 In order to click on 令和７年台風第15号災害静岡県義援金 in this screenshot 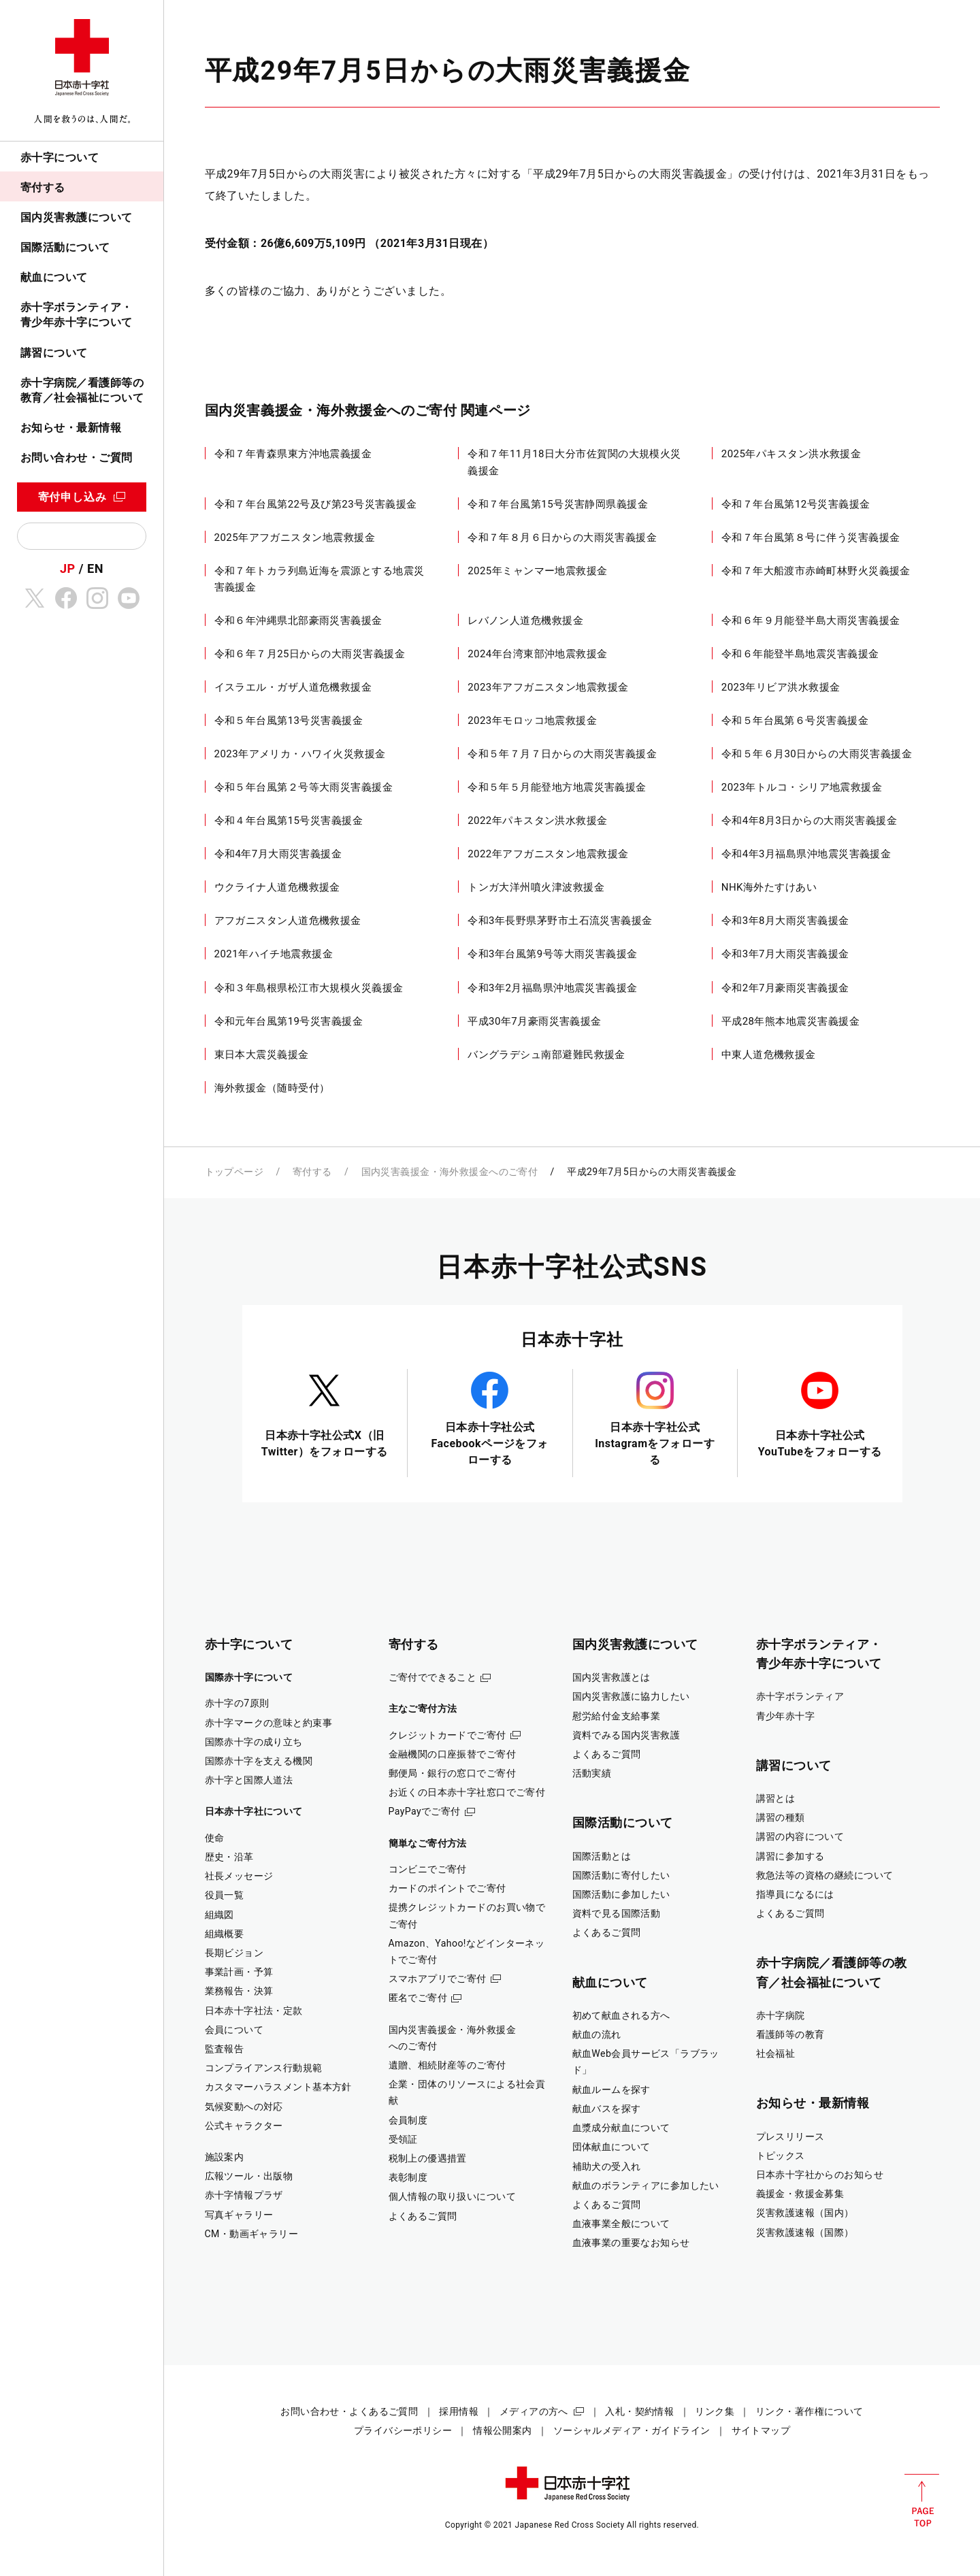, I will do `click(558, 504)`.